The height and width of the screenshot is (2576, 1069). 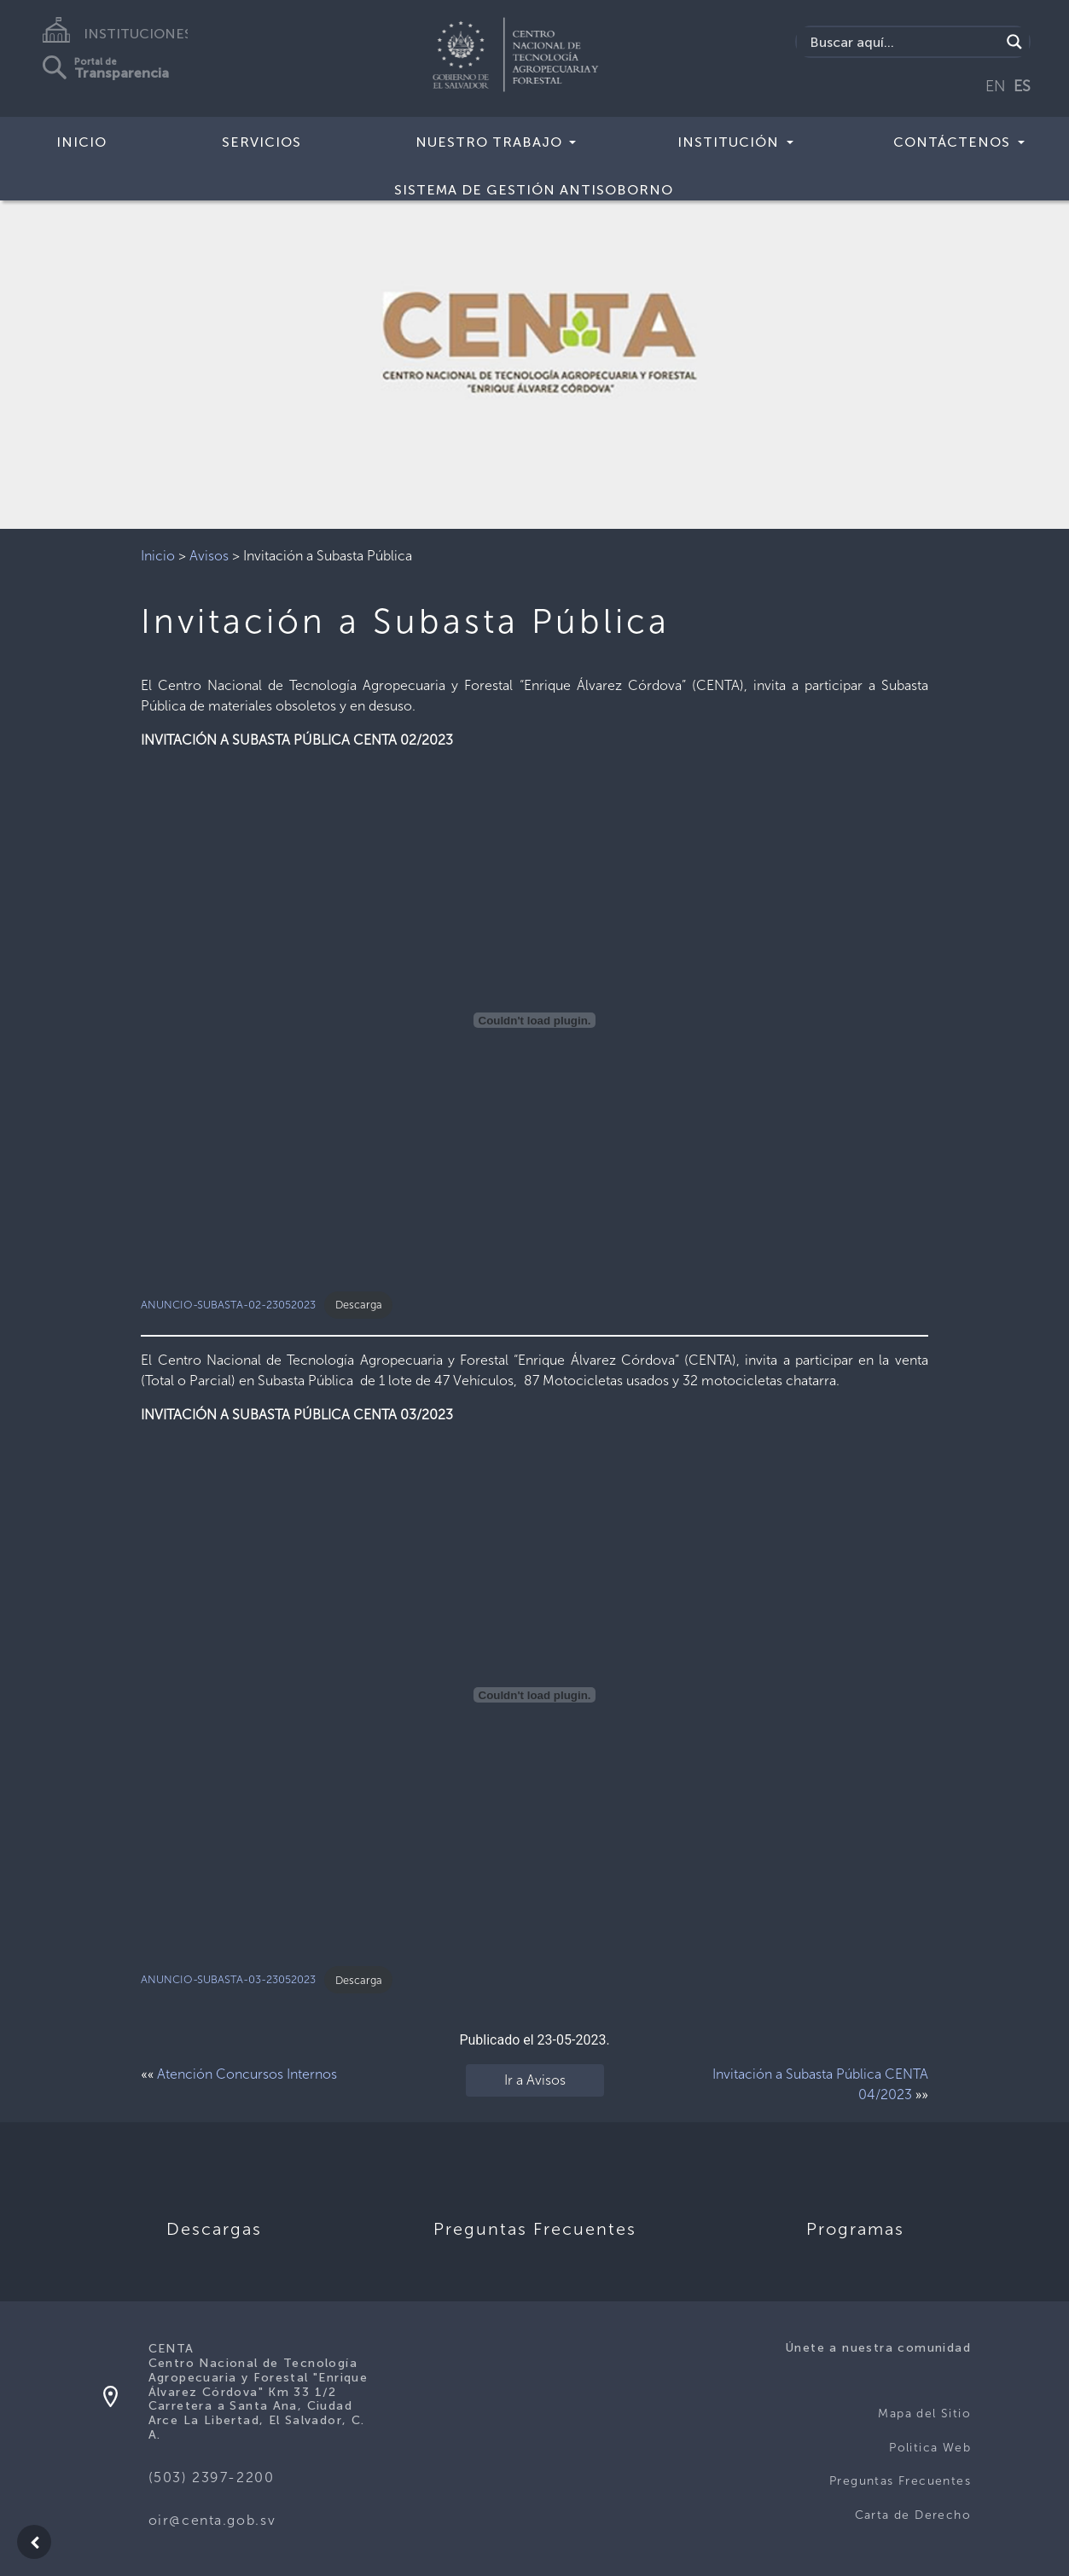 What do you see at coordinates (228, 1304) in the screenshot?
I see `ANUNCIO-SUBASTA-02-23052023` at bounding box center [228, 1304].